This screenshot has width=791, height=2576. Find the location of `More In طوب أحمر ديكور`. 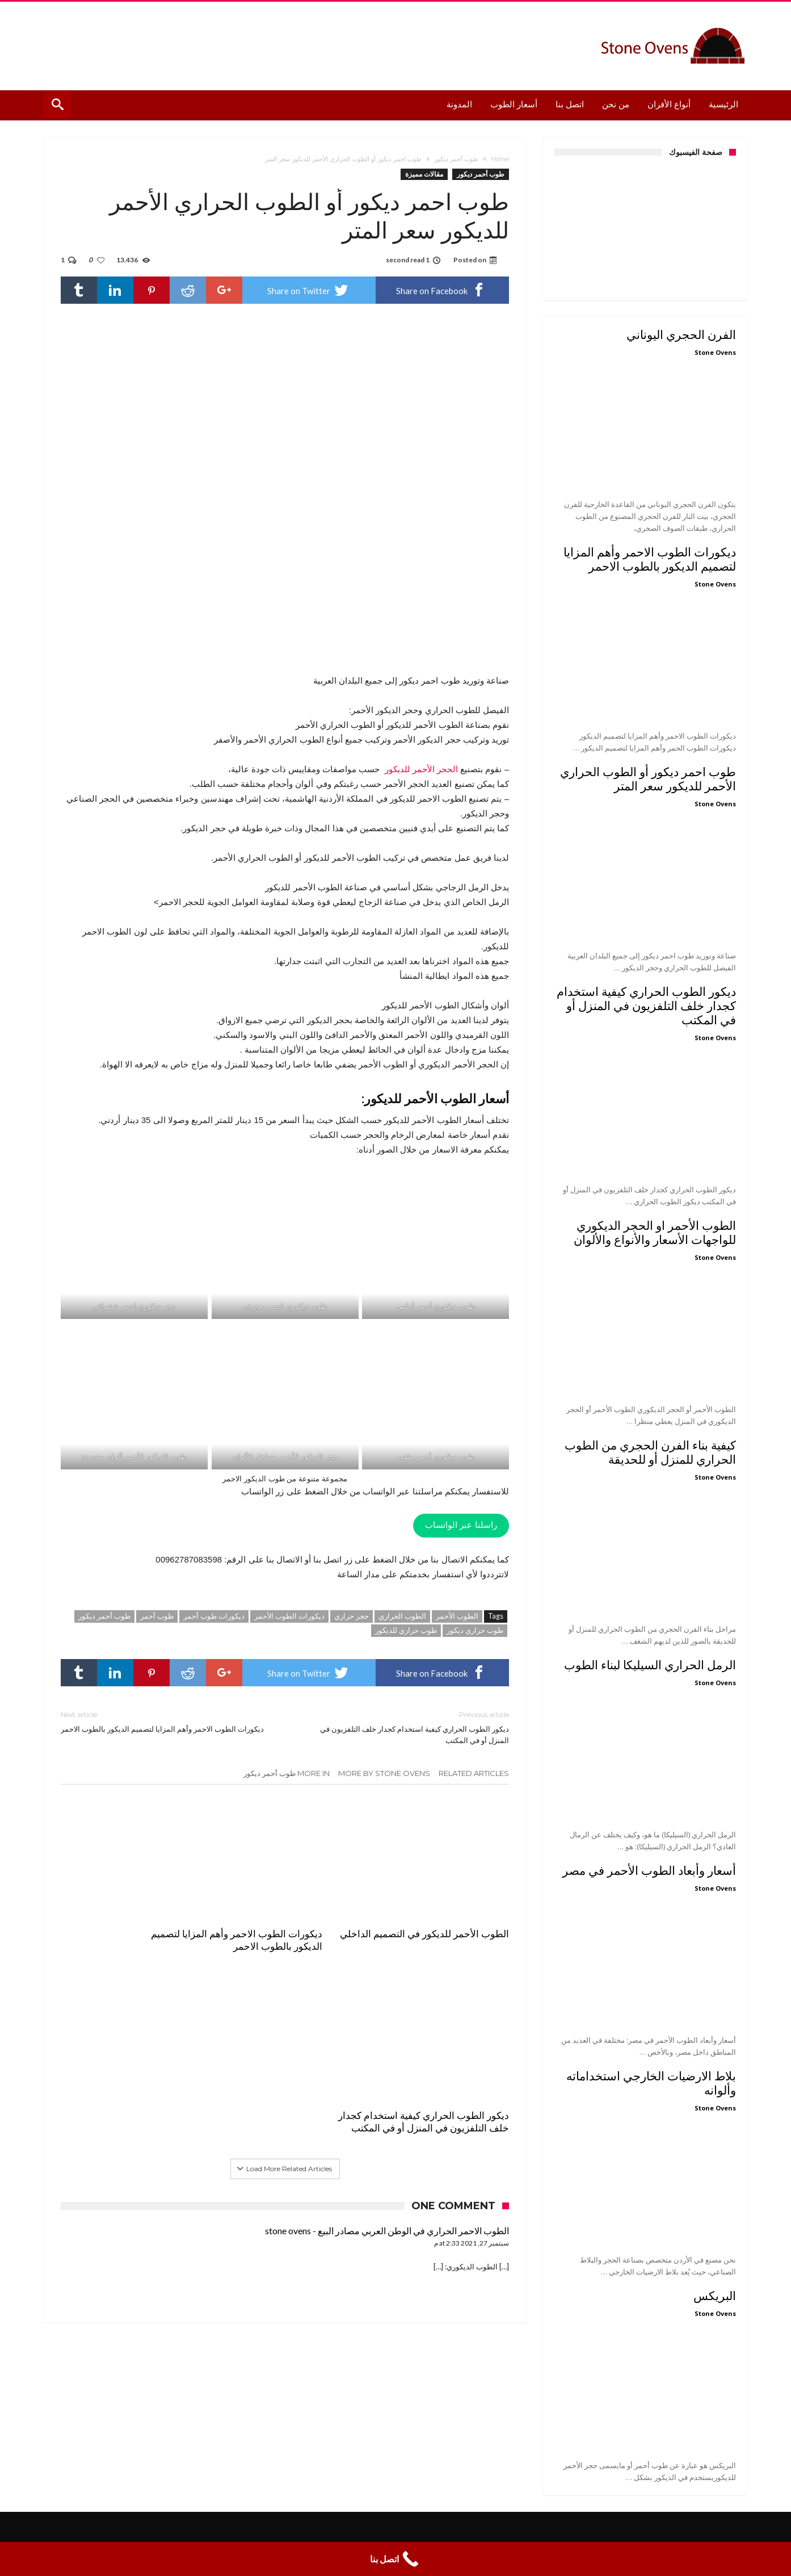

More In طوب أحمر ديكور is located at coordinates (286, 1773).